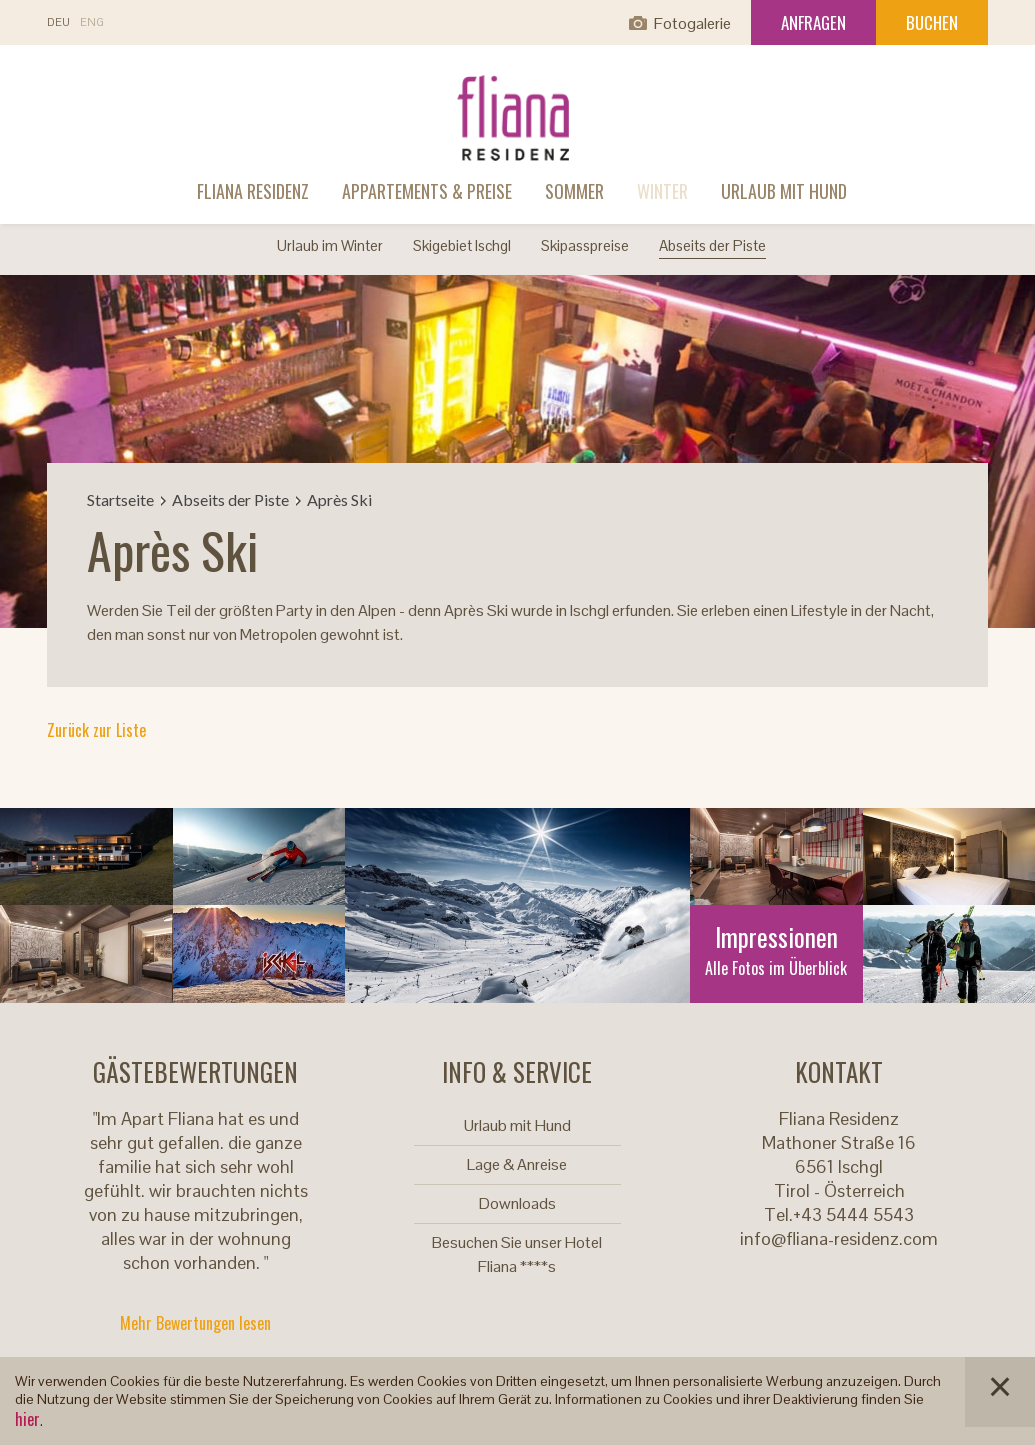 This screenshot has height=1445, width=1035. What do you see at coordinates (58, 22) in the screenshot?
I see `De` at bounding box center [58, 22].